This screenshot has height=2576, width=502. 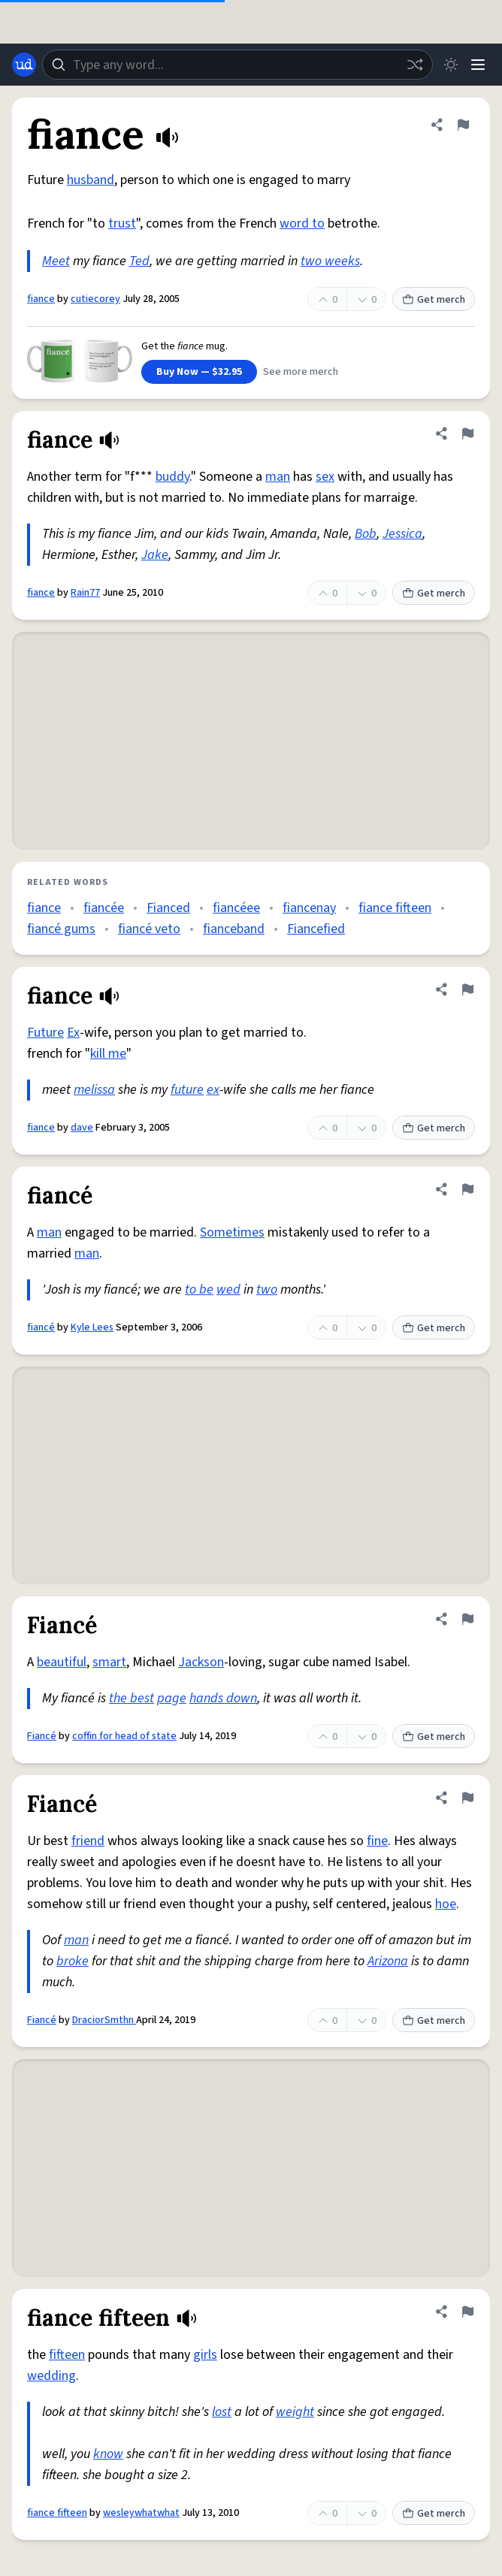 I want to click on Jackson, so click(x=201, y=1662).